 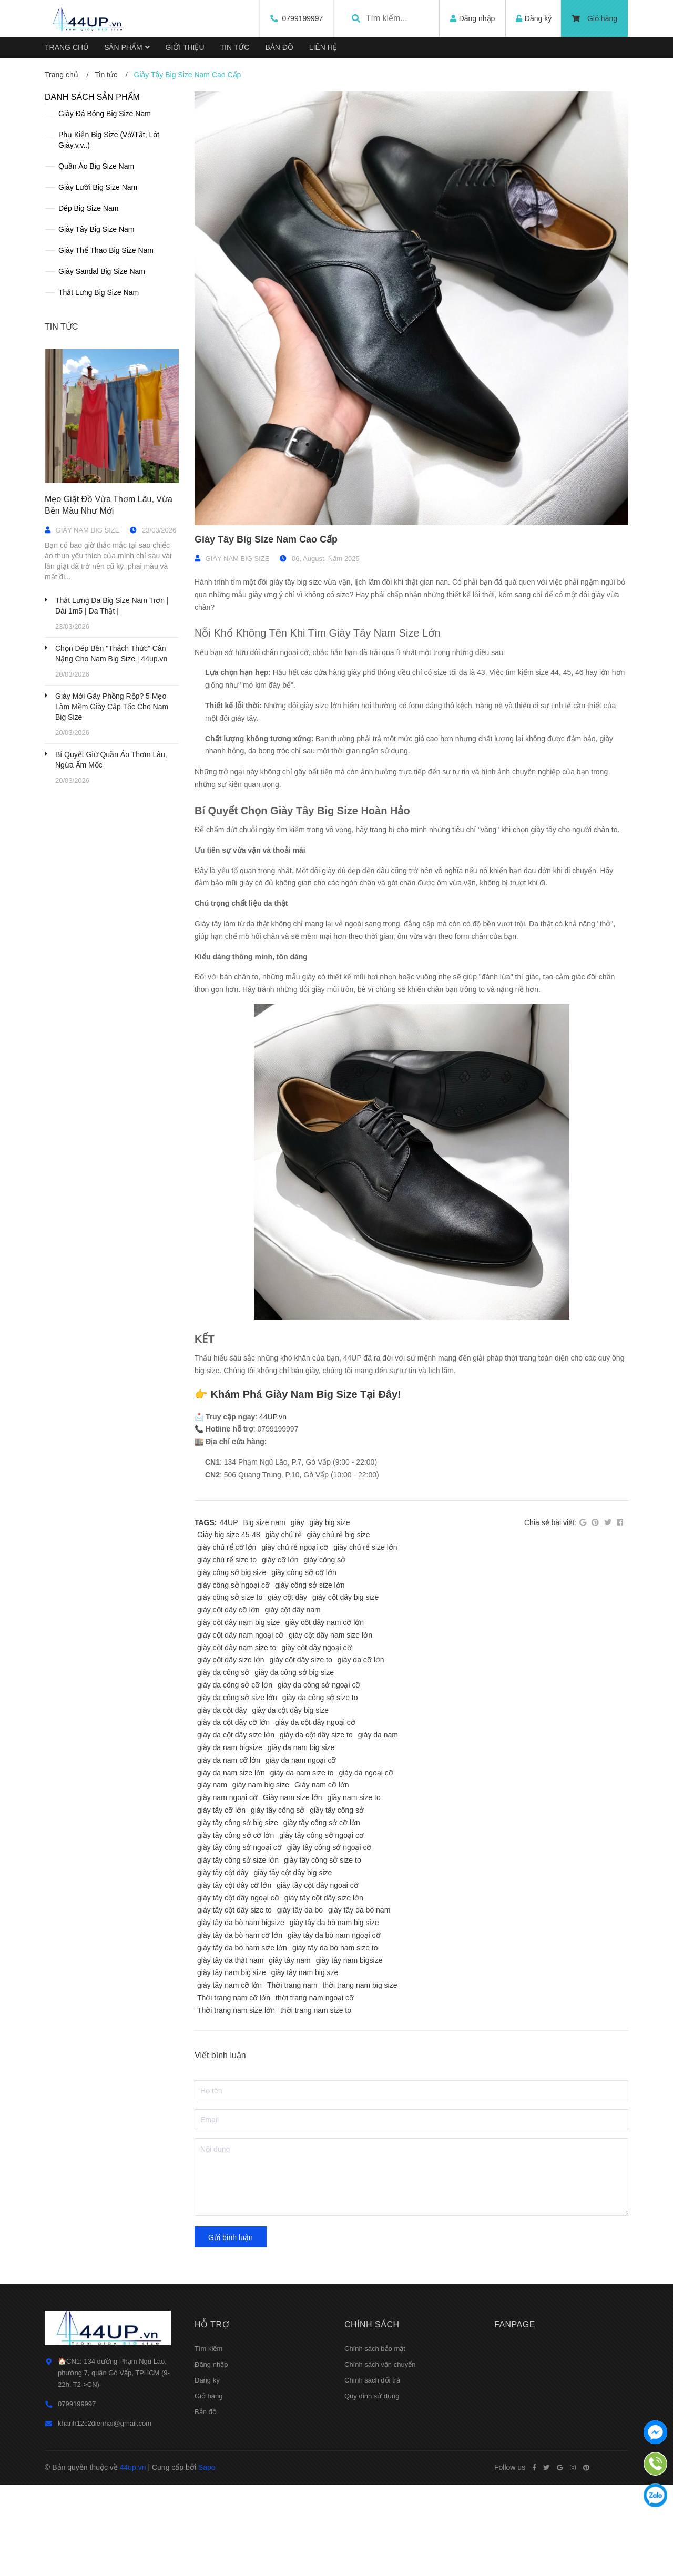 I want to click on giày tây công sở ngoại cơ, so click(x=321, y=1835).